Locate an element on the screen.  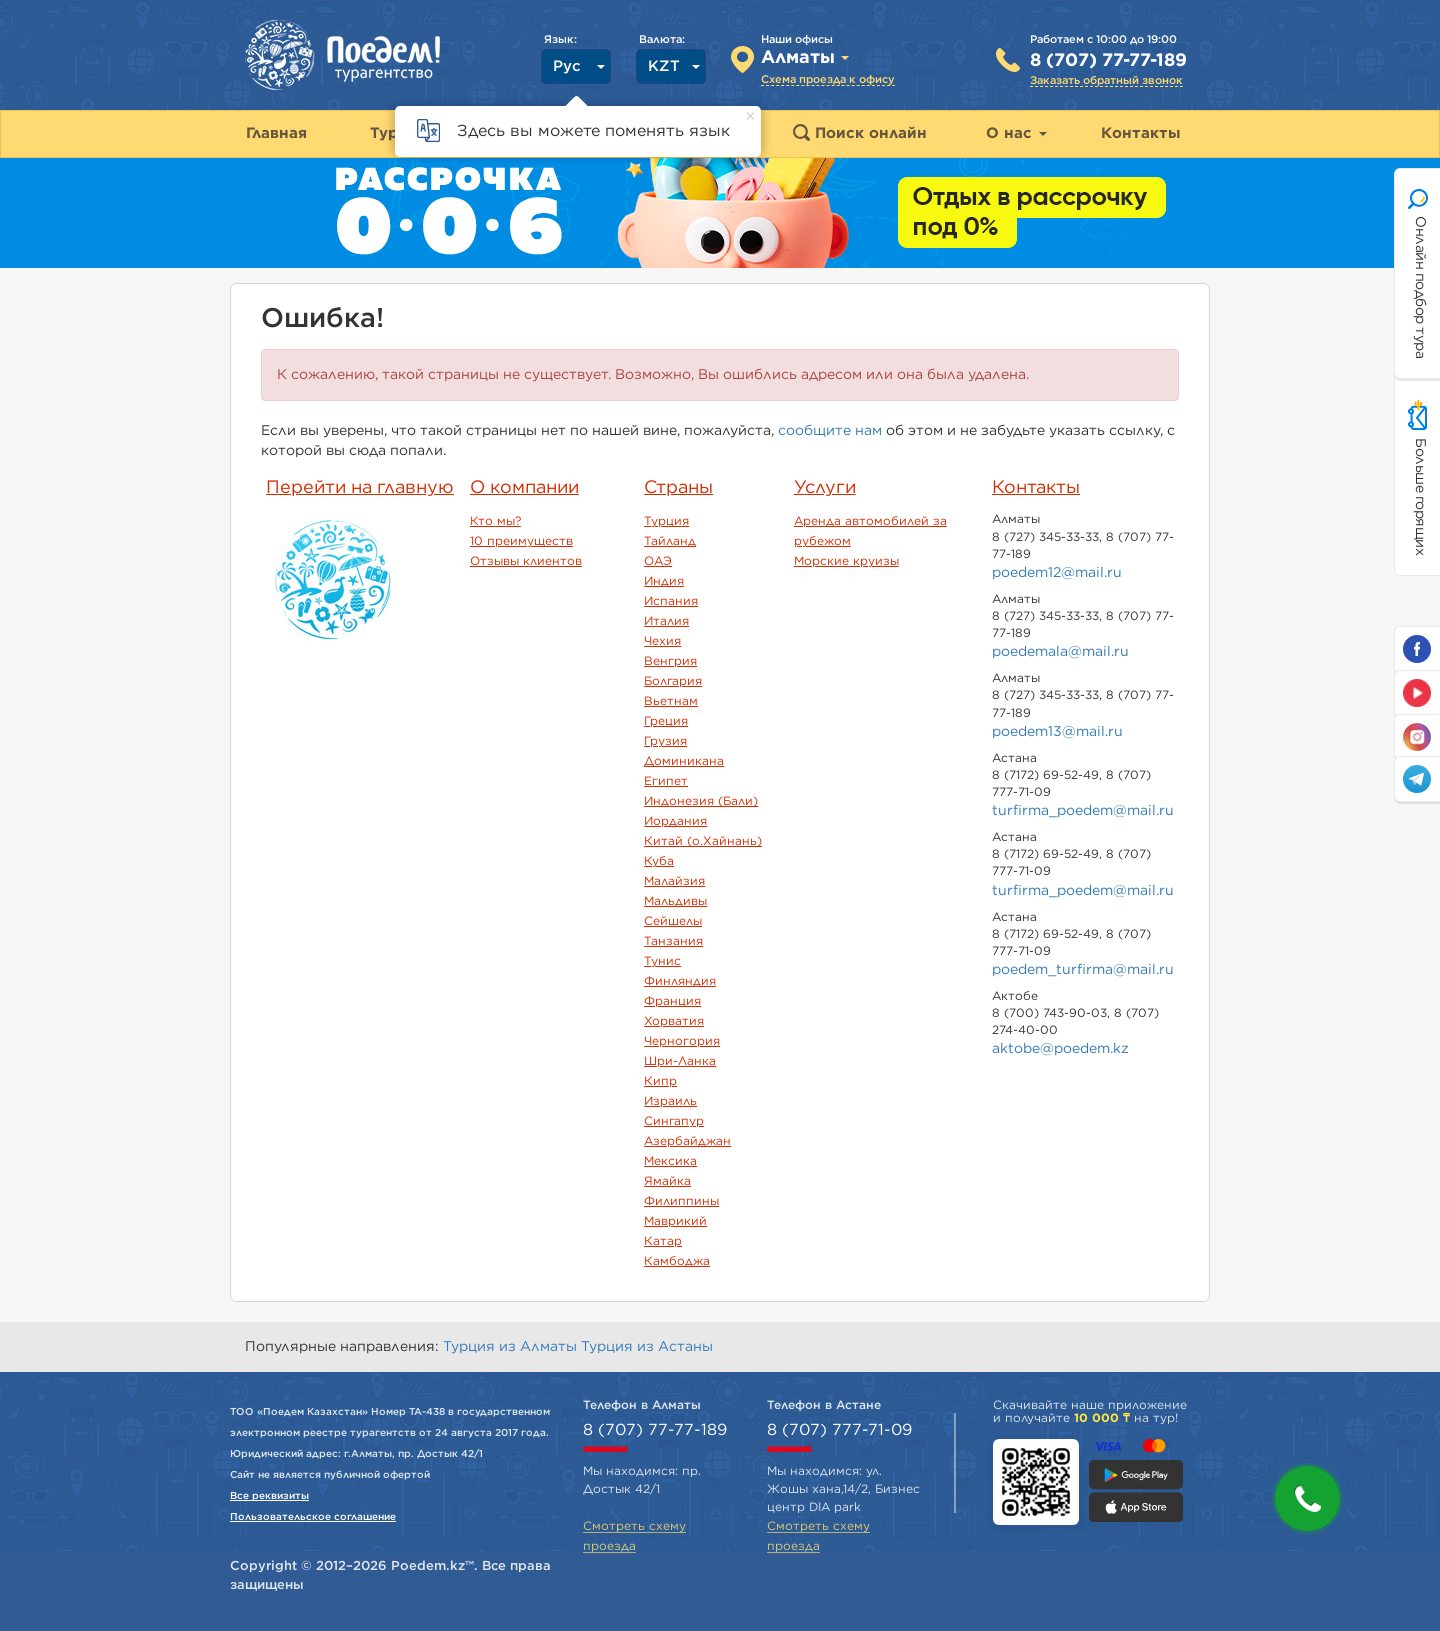
8 (707) 77-77-189 is located at coordinates (1108, 61).